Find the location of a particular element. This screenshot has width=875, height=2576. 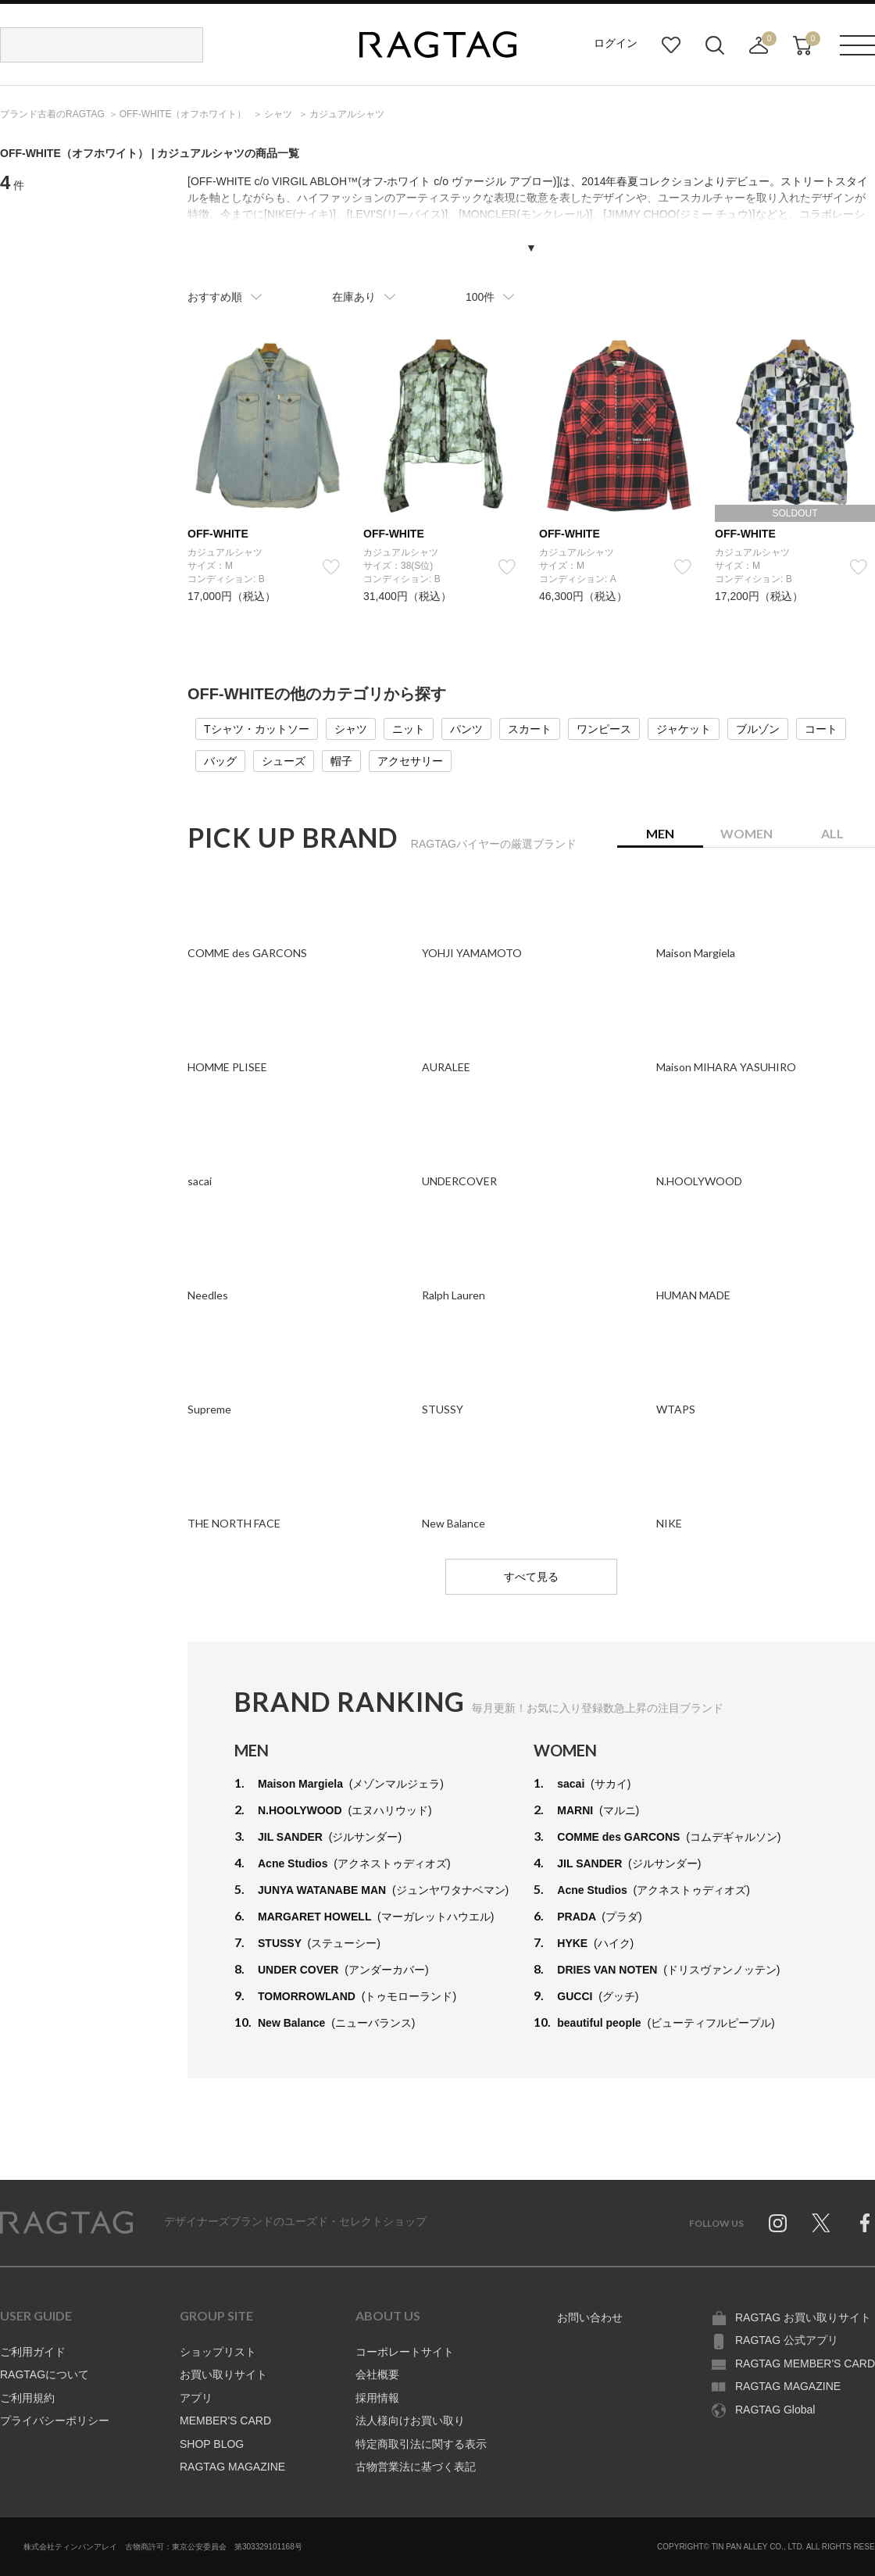

アクセサリー is located at coordinates (410, 761).